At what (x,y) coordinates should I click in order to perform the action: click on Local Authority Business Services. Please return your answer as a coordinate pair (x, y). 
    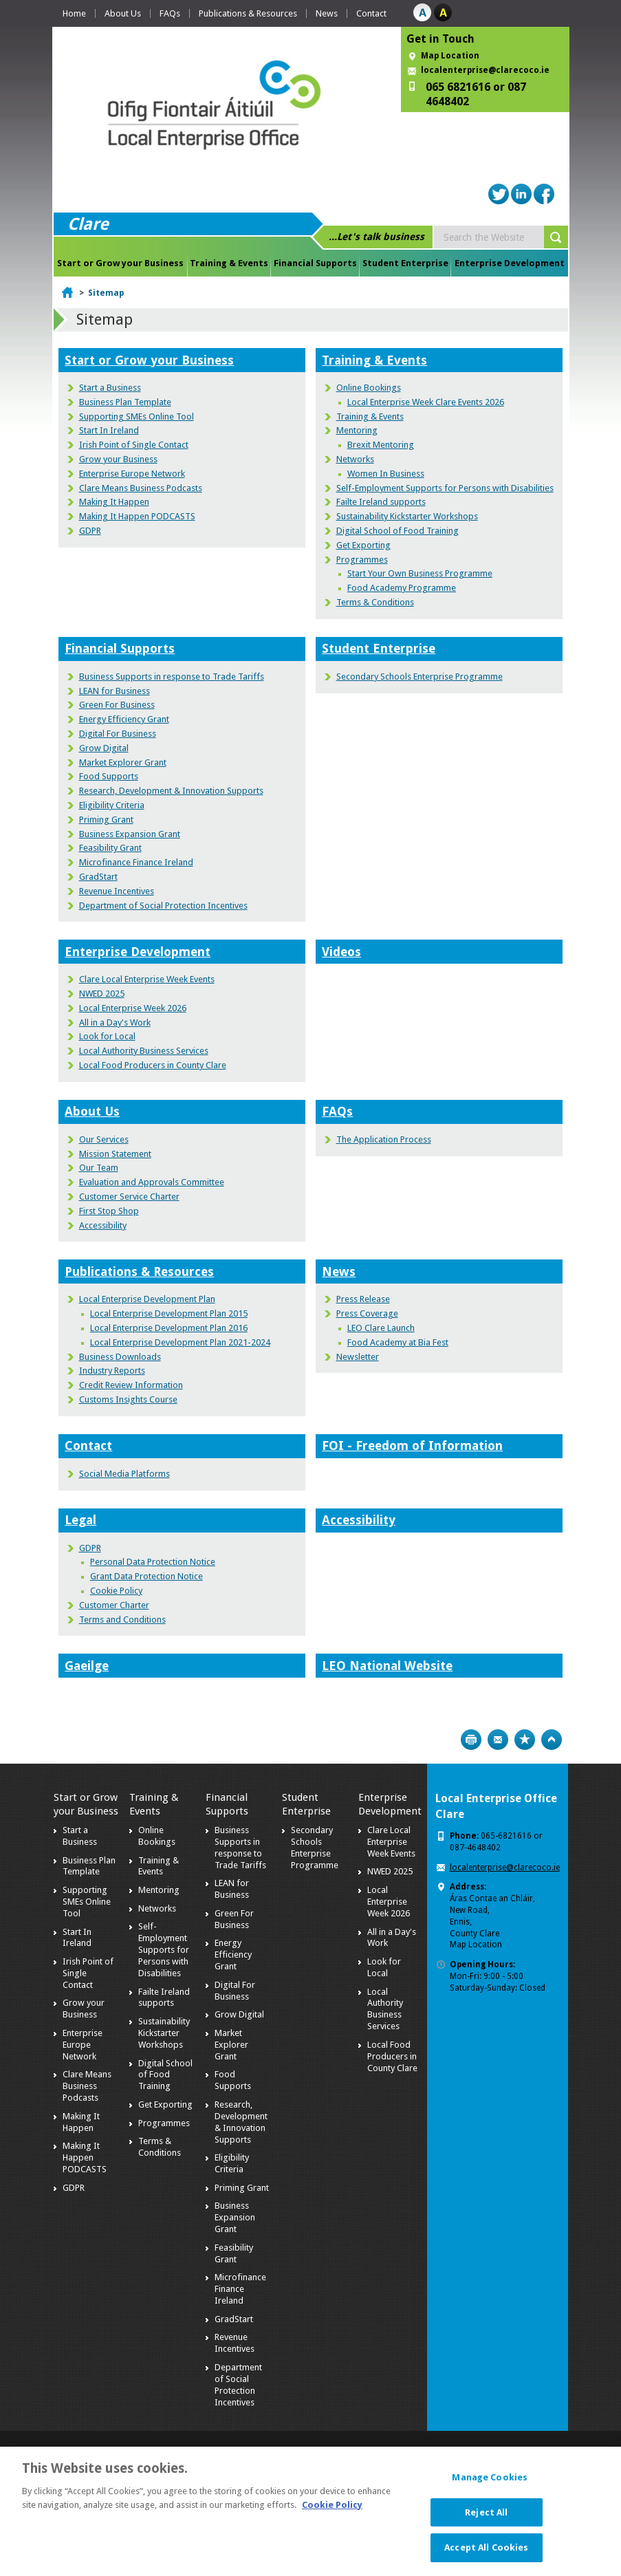
    Looking at the image, I should click on (143, 1051).